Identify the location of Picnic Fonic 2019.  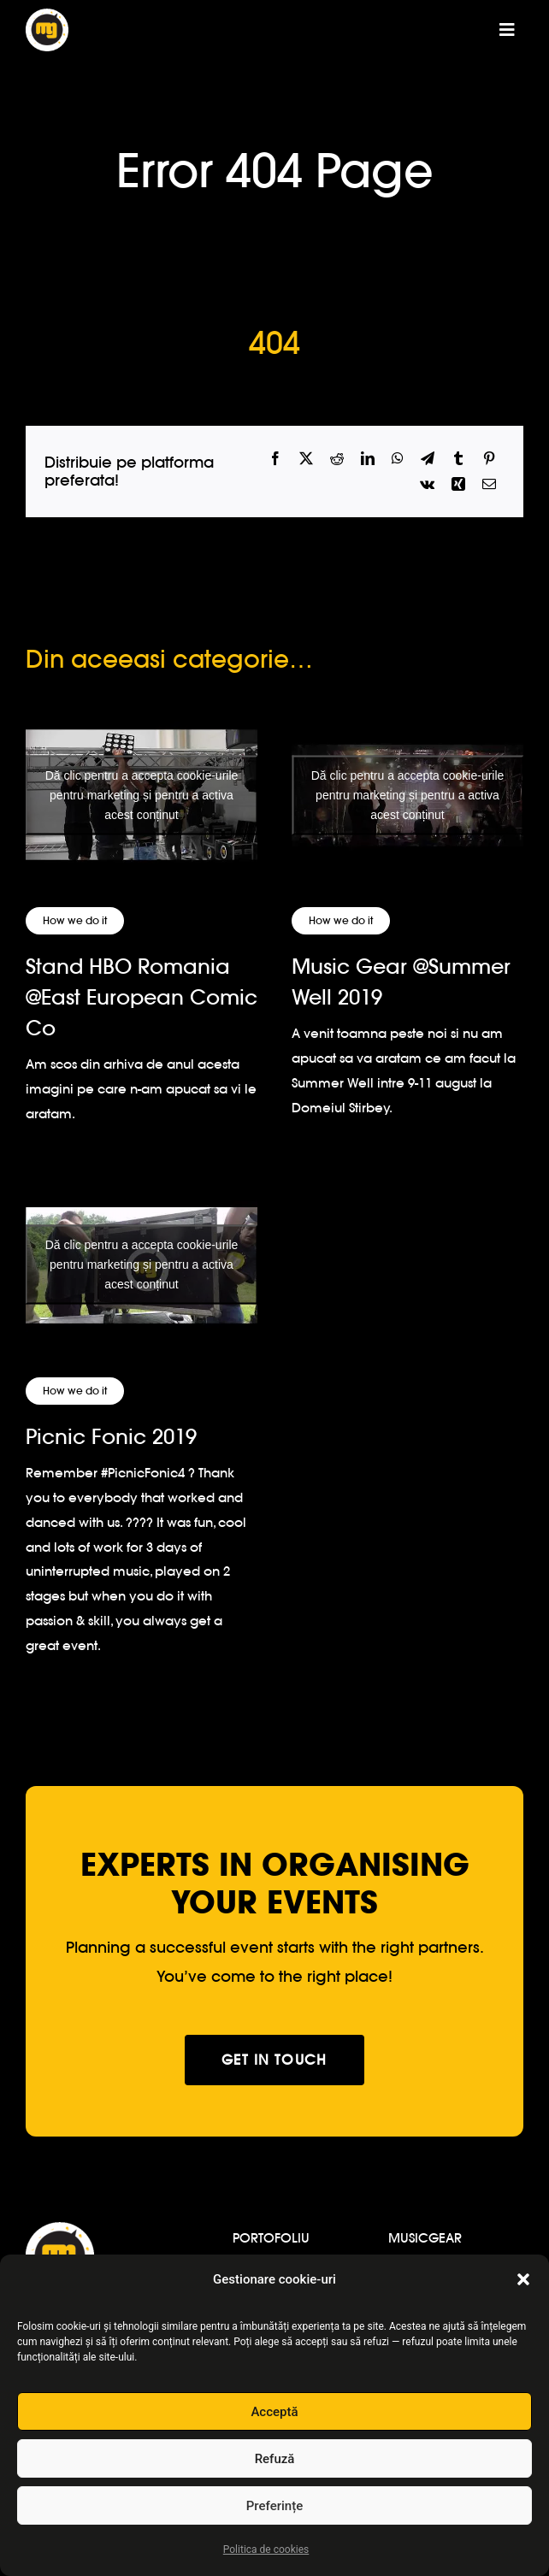
(111, 1437).